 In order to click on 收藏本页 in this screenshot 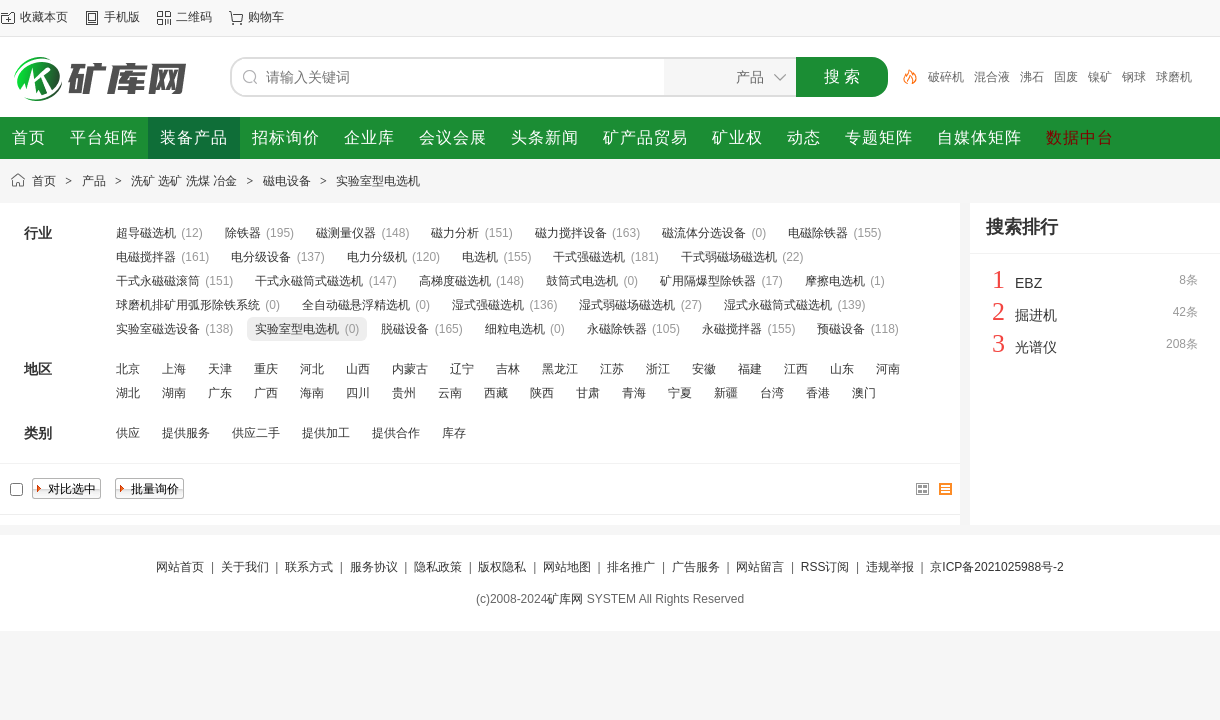, I will do `click(44, 17)`.